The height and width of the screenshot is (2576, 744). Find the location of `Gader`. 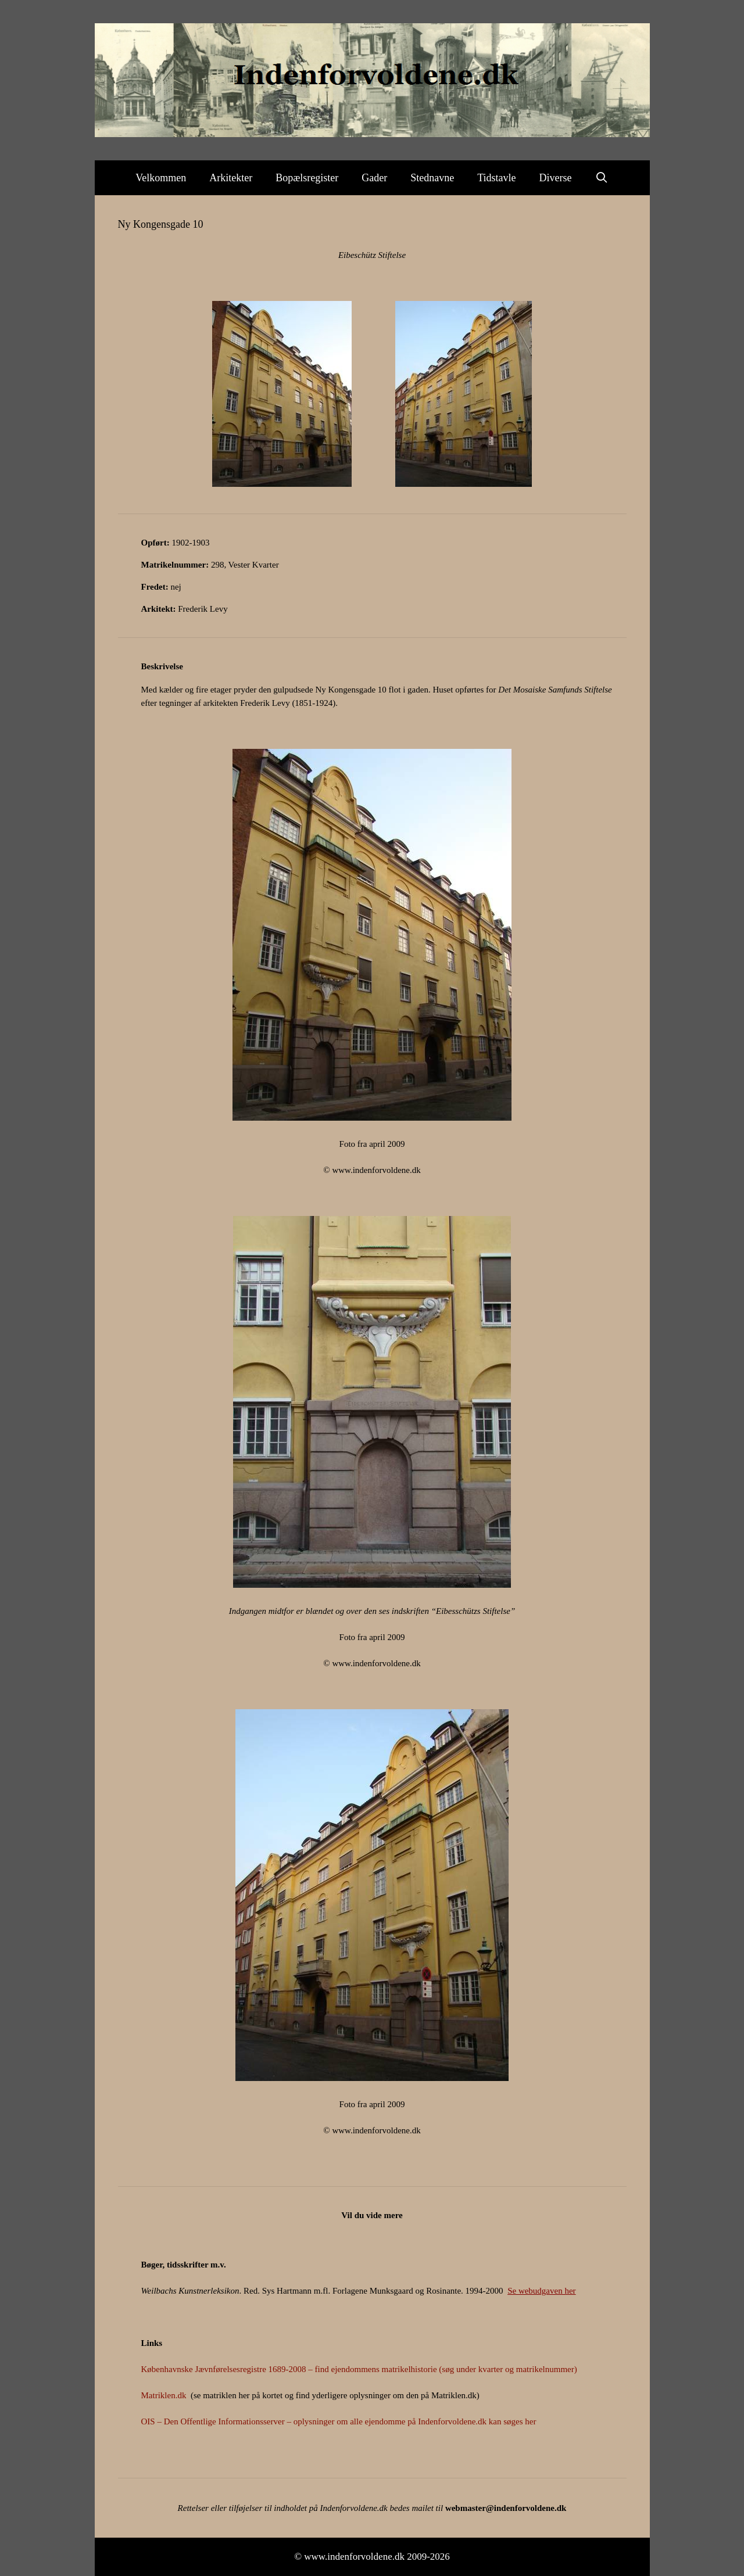

Gader is located at coordinates (374, 178).